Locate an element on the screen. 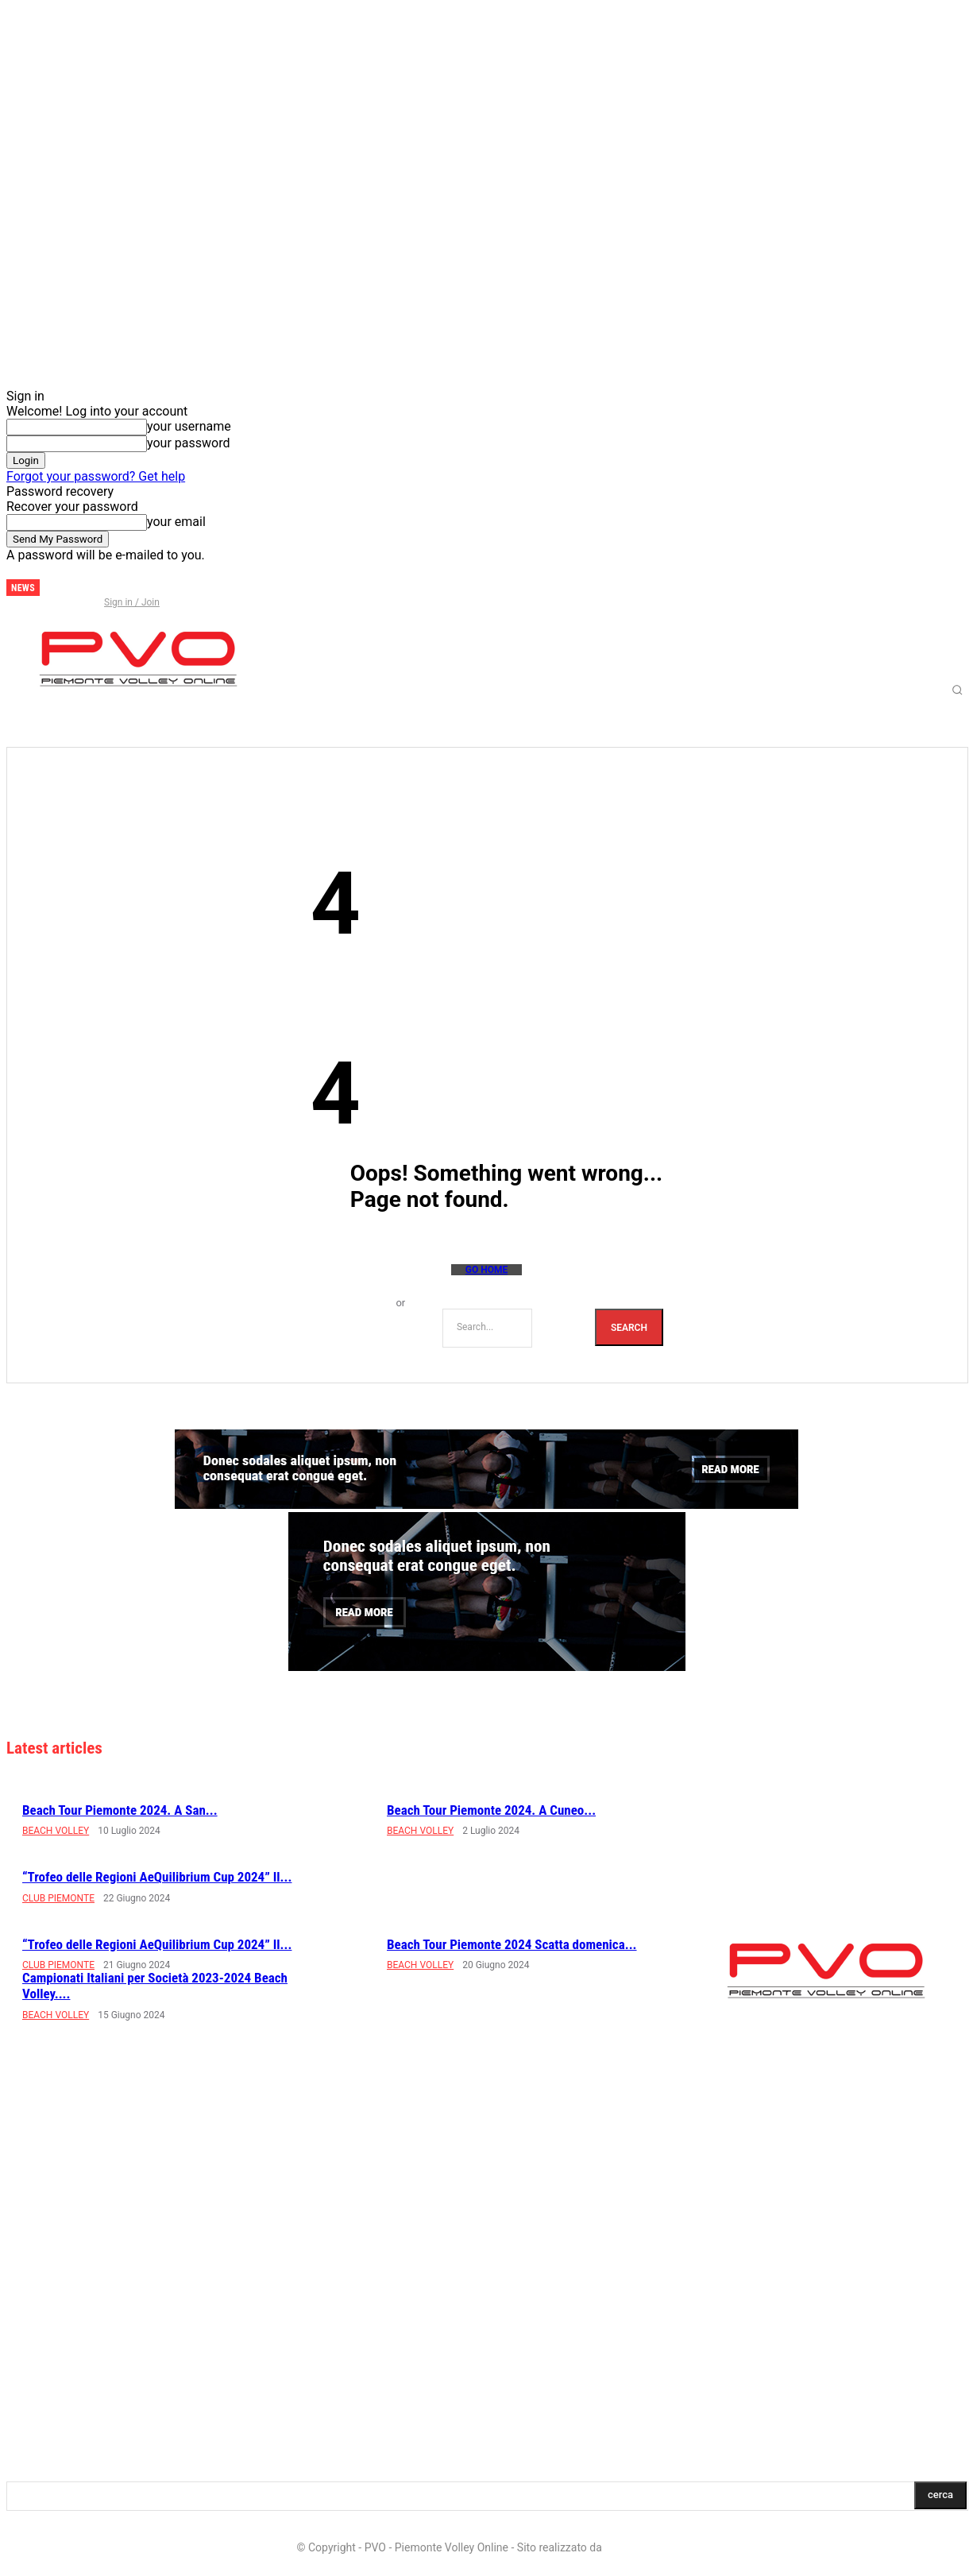 The height and width of the screenshot is (2576, 973). Beach Tour Piemonte 2024. A San... is located at coordinates (120, 1810).